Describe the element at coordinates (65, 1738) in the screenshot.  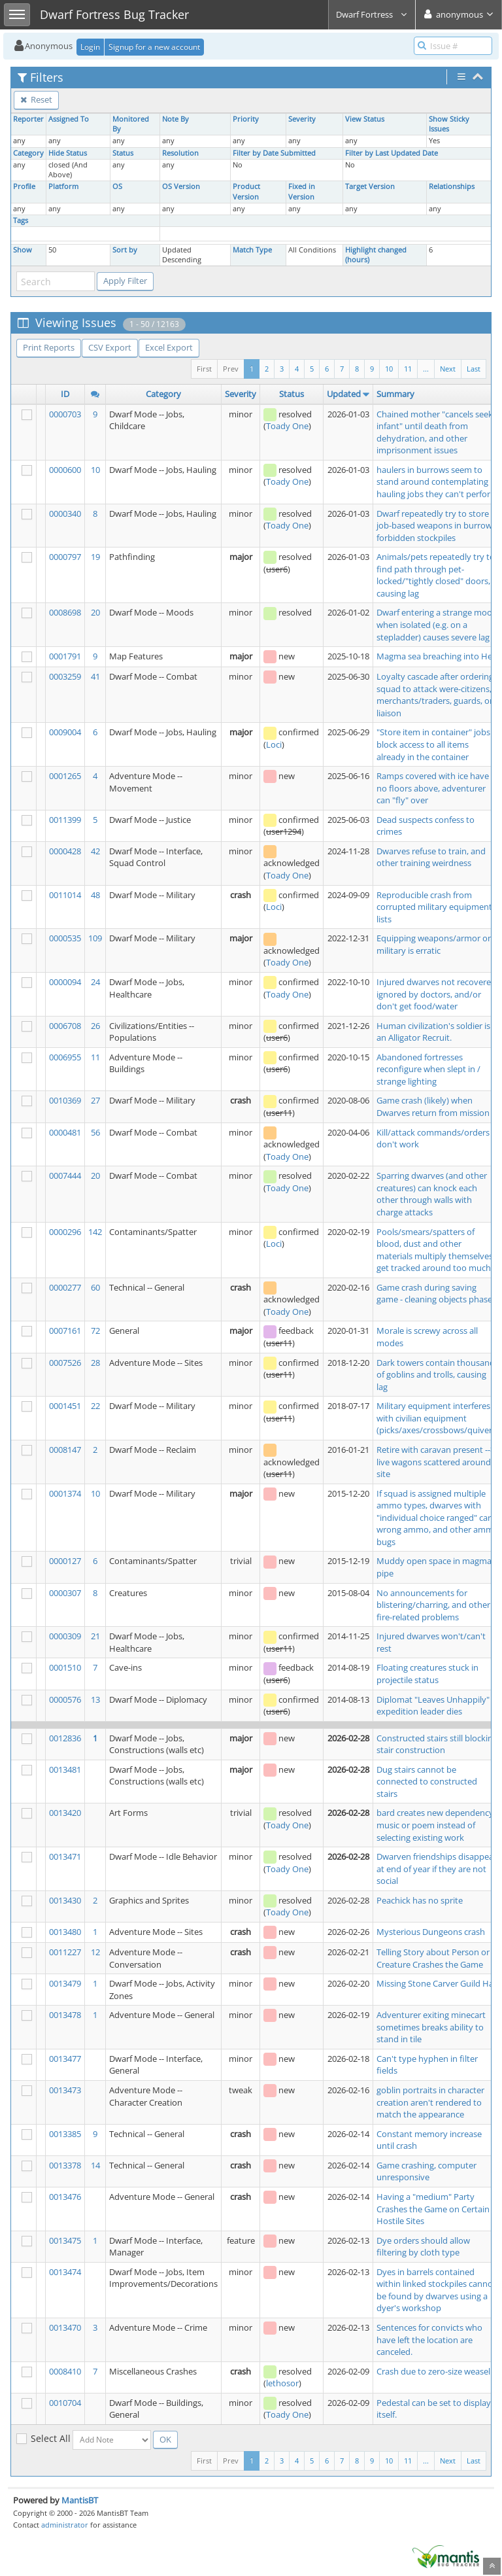
I see `0012836` at that location.